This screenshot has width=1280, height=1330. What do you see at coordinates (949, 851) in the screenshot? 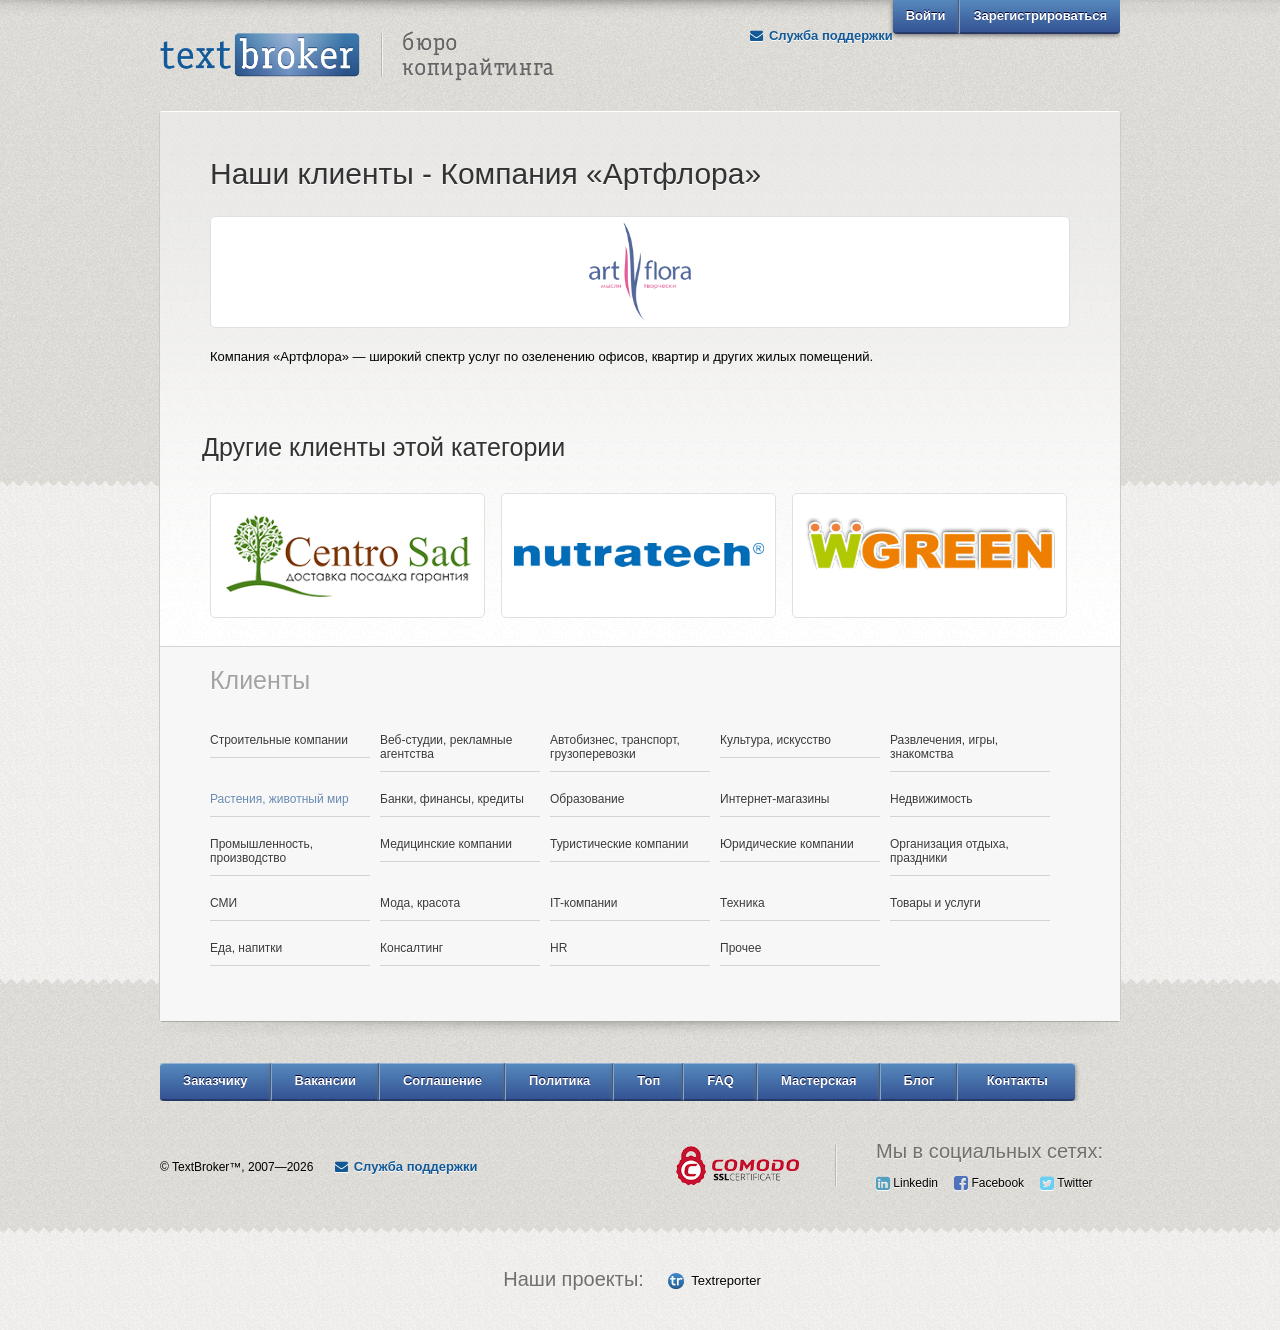
I see `Организация отдыха, праздники` at bounding box center [949, 851].